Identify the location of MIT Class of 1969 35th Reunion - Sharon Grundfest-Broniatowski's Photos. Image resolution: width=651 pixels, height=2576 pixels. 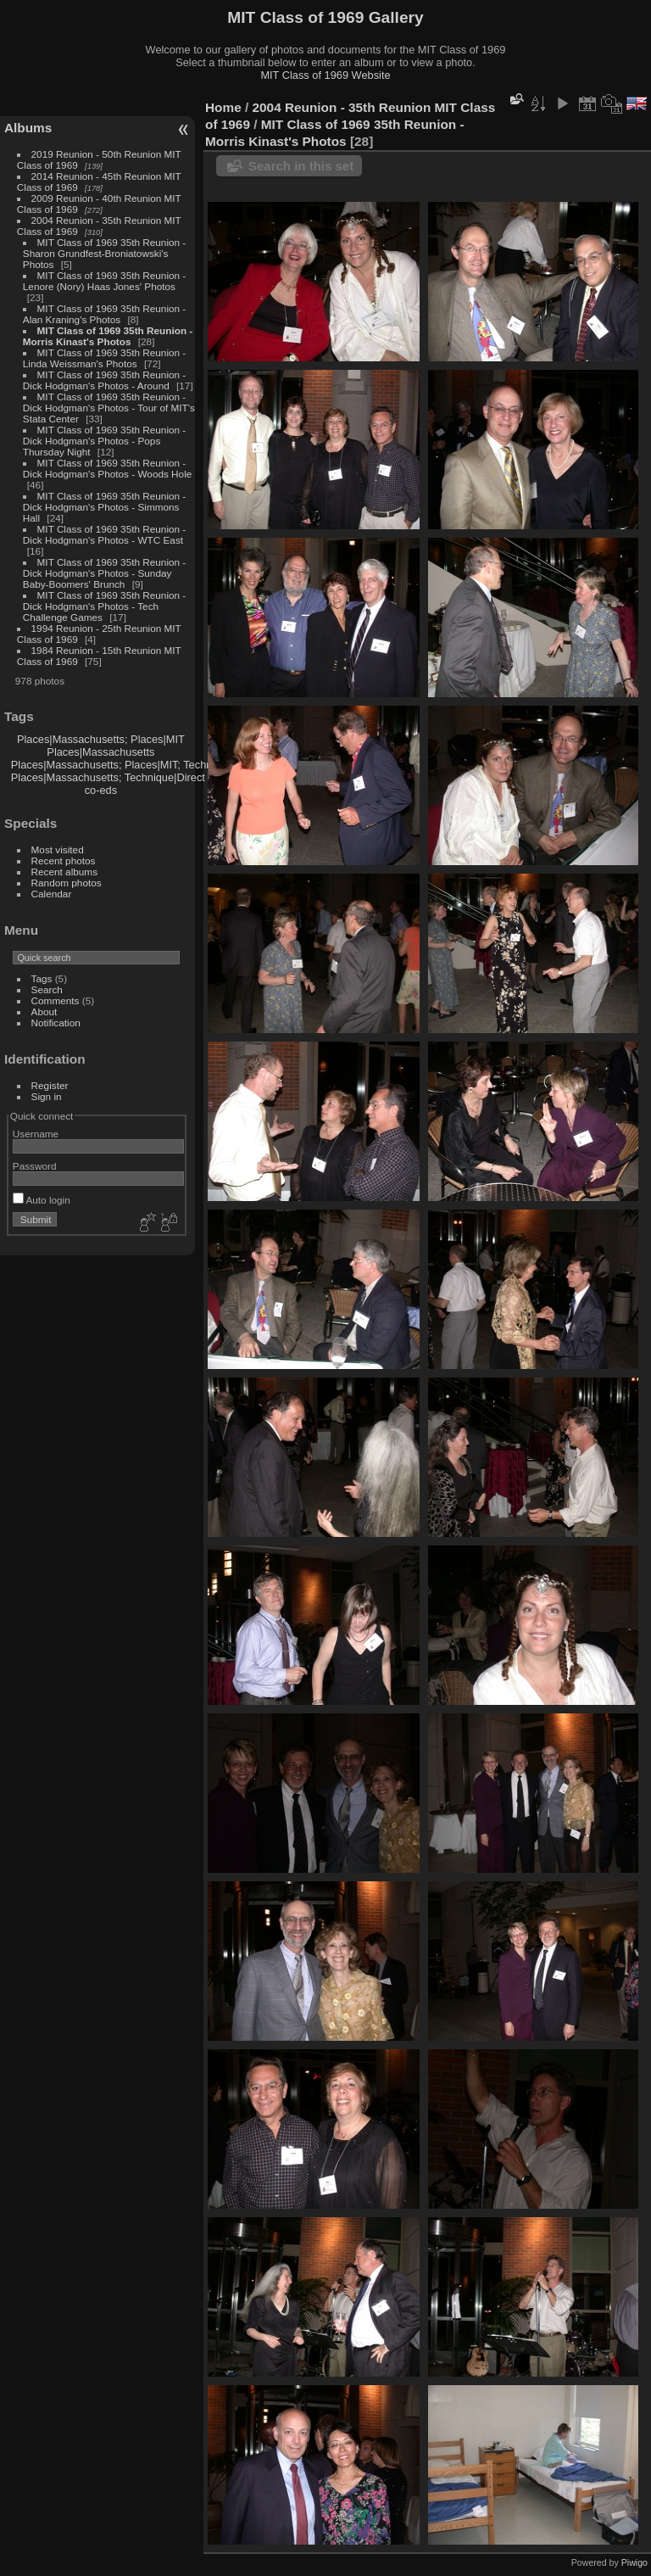
(104, 253).